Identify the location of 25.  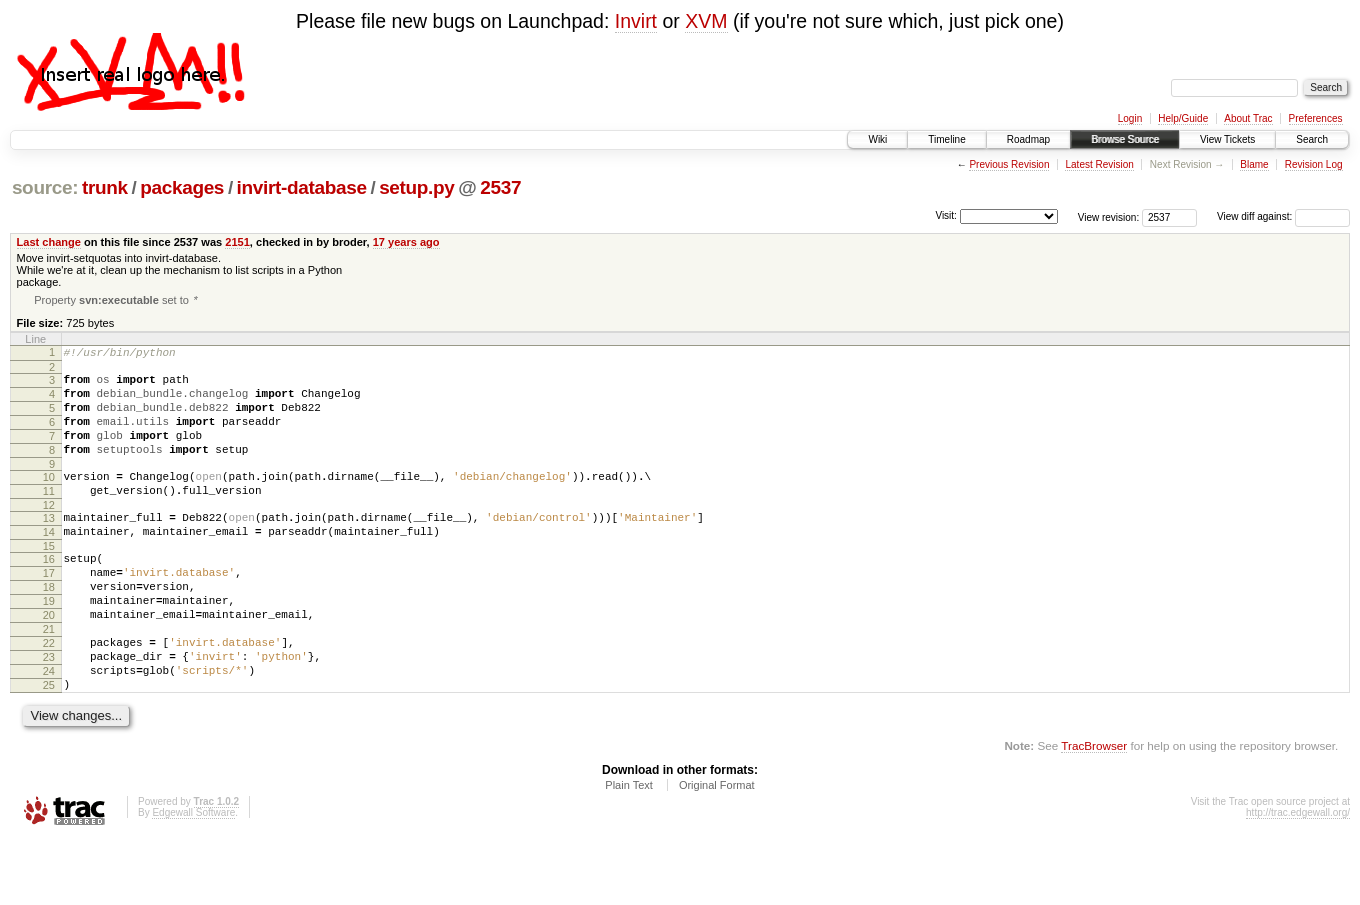
(49, 747).